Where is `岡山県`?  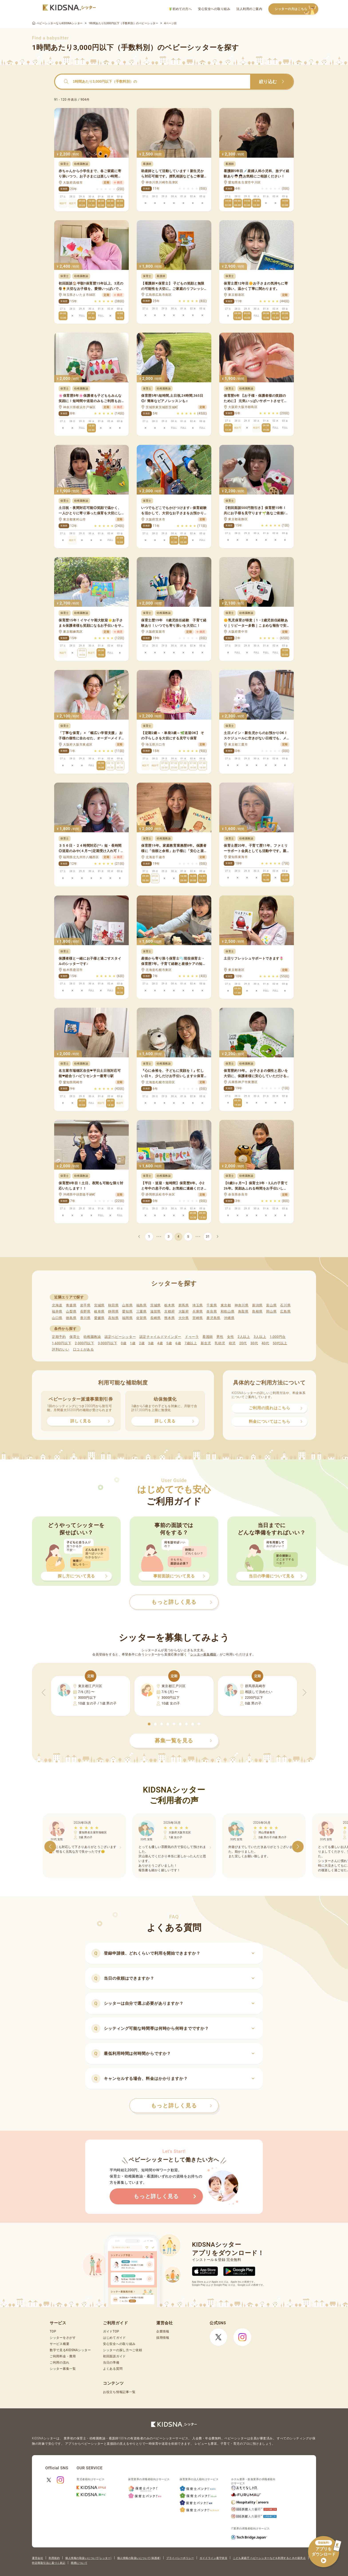
岡山県 is located at coordinates (271, 1312).